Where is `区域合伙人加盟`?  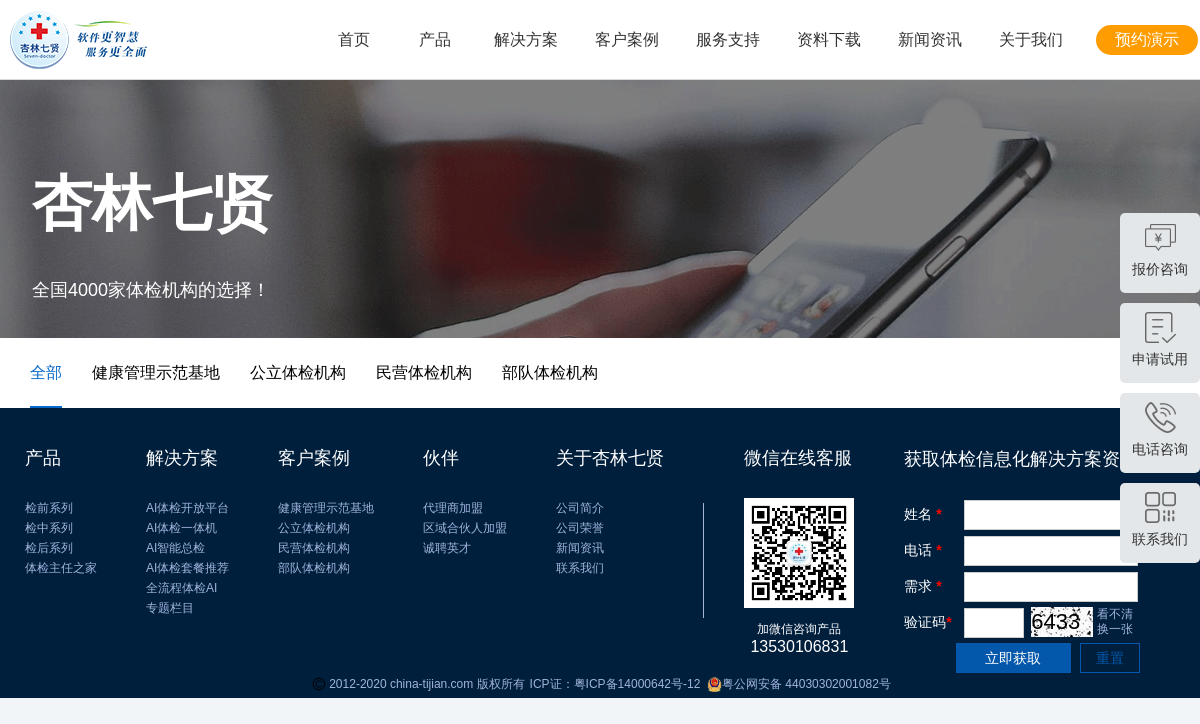 区域合伙人加盟 is located at coordinates (465, 528).